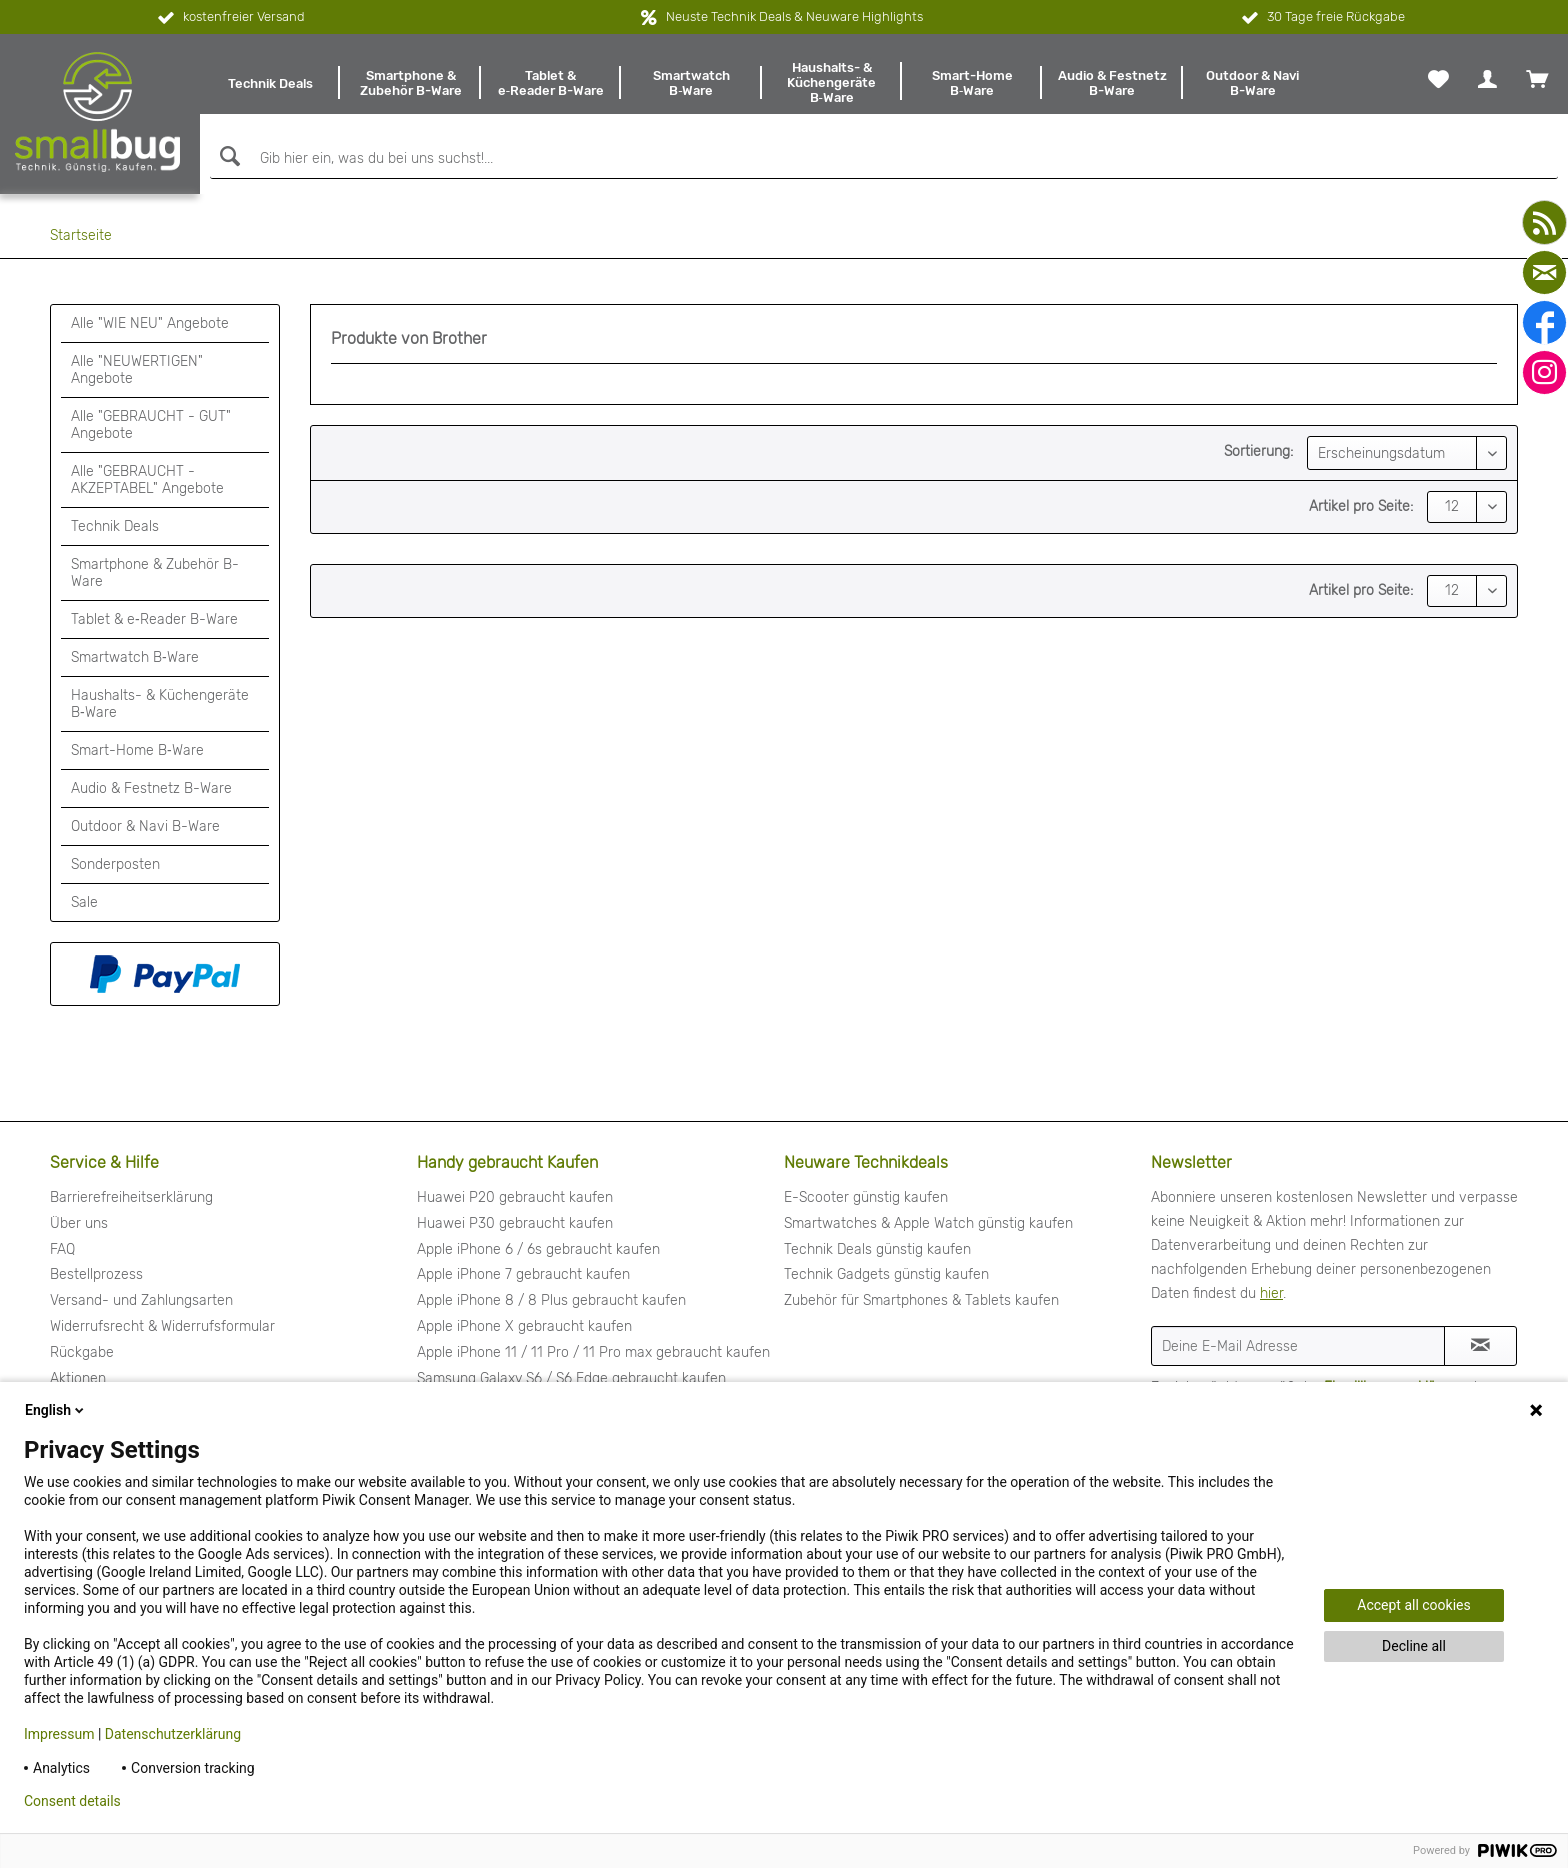  What do you see at coordinates (62, 1249) in the screenshot?
I see `FAQ` at bounding box center [62, 1249].